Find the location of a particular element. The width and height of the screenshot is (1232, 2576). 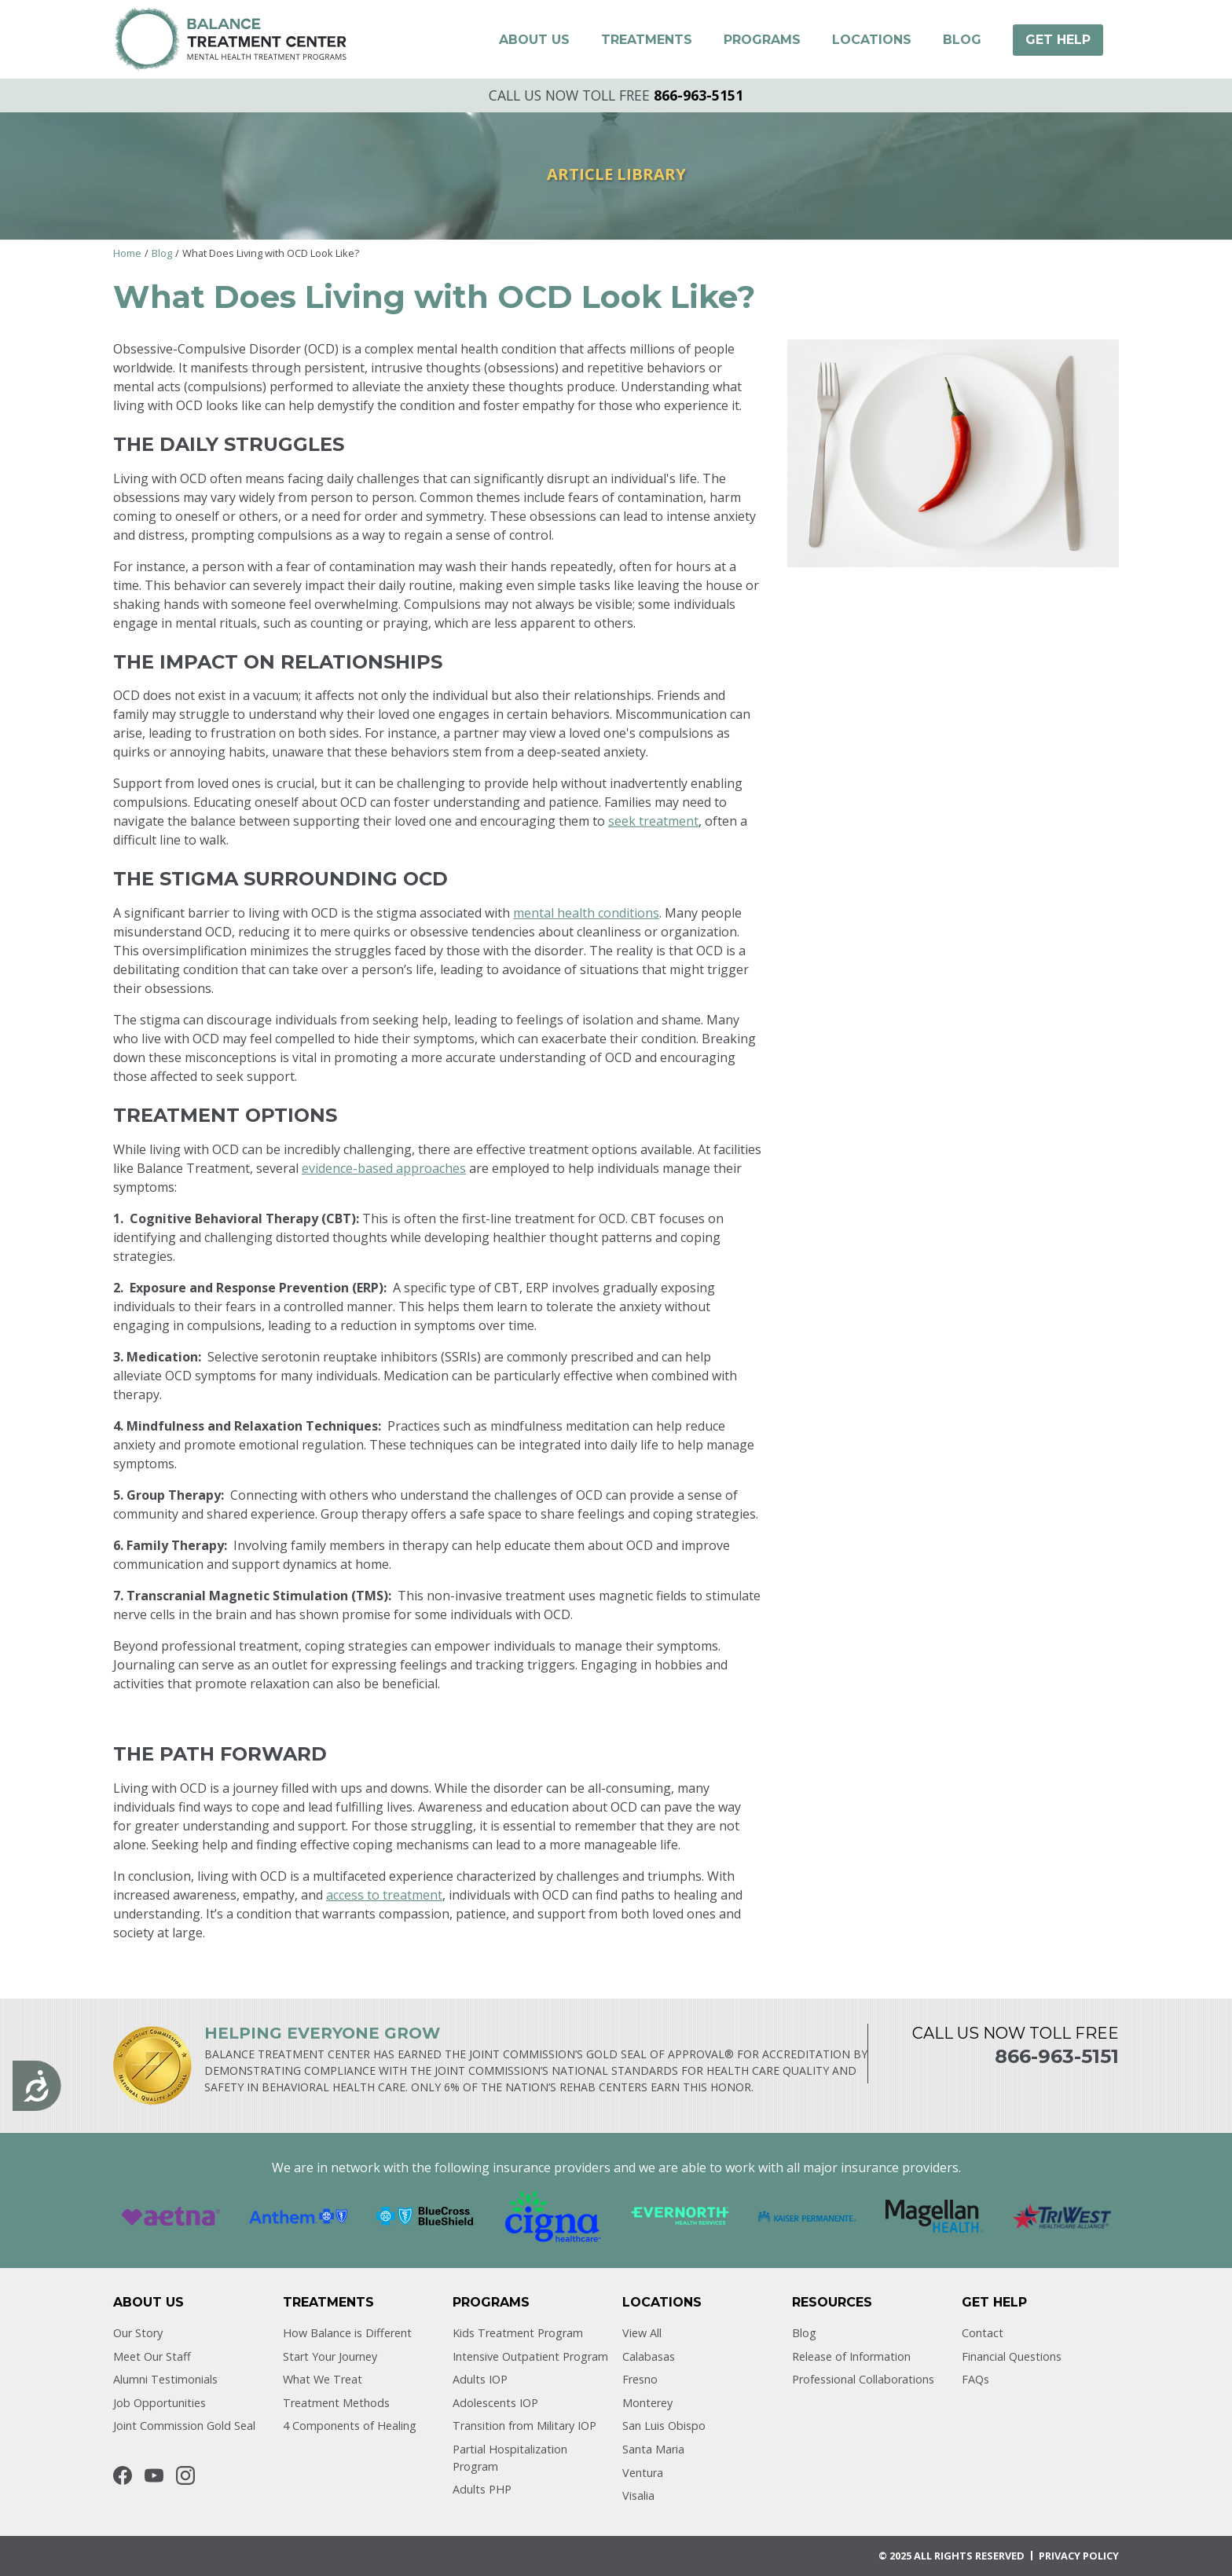

4 Components of Healing is located at coordinates (349, 2425).